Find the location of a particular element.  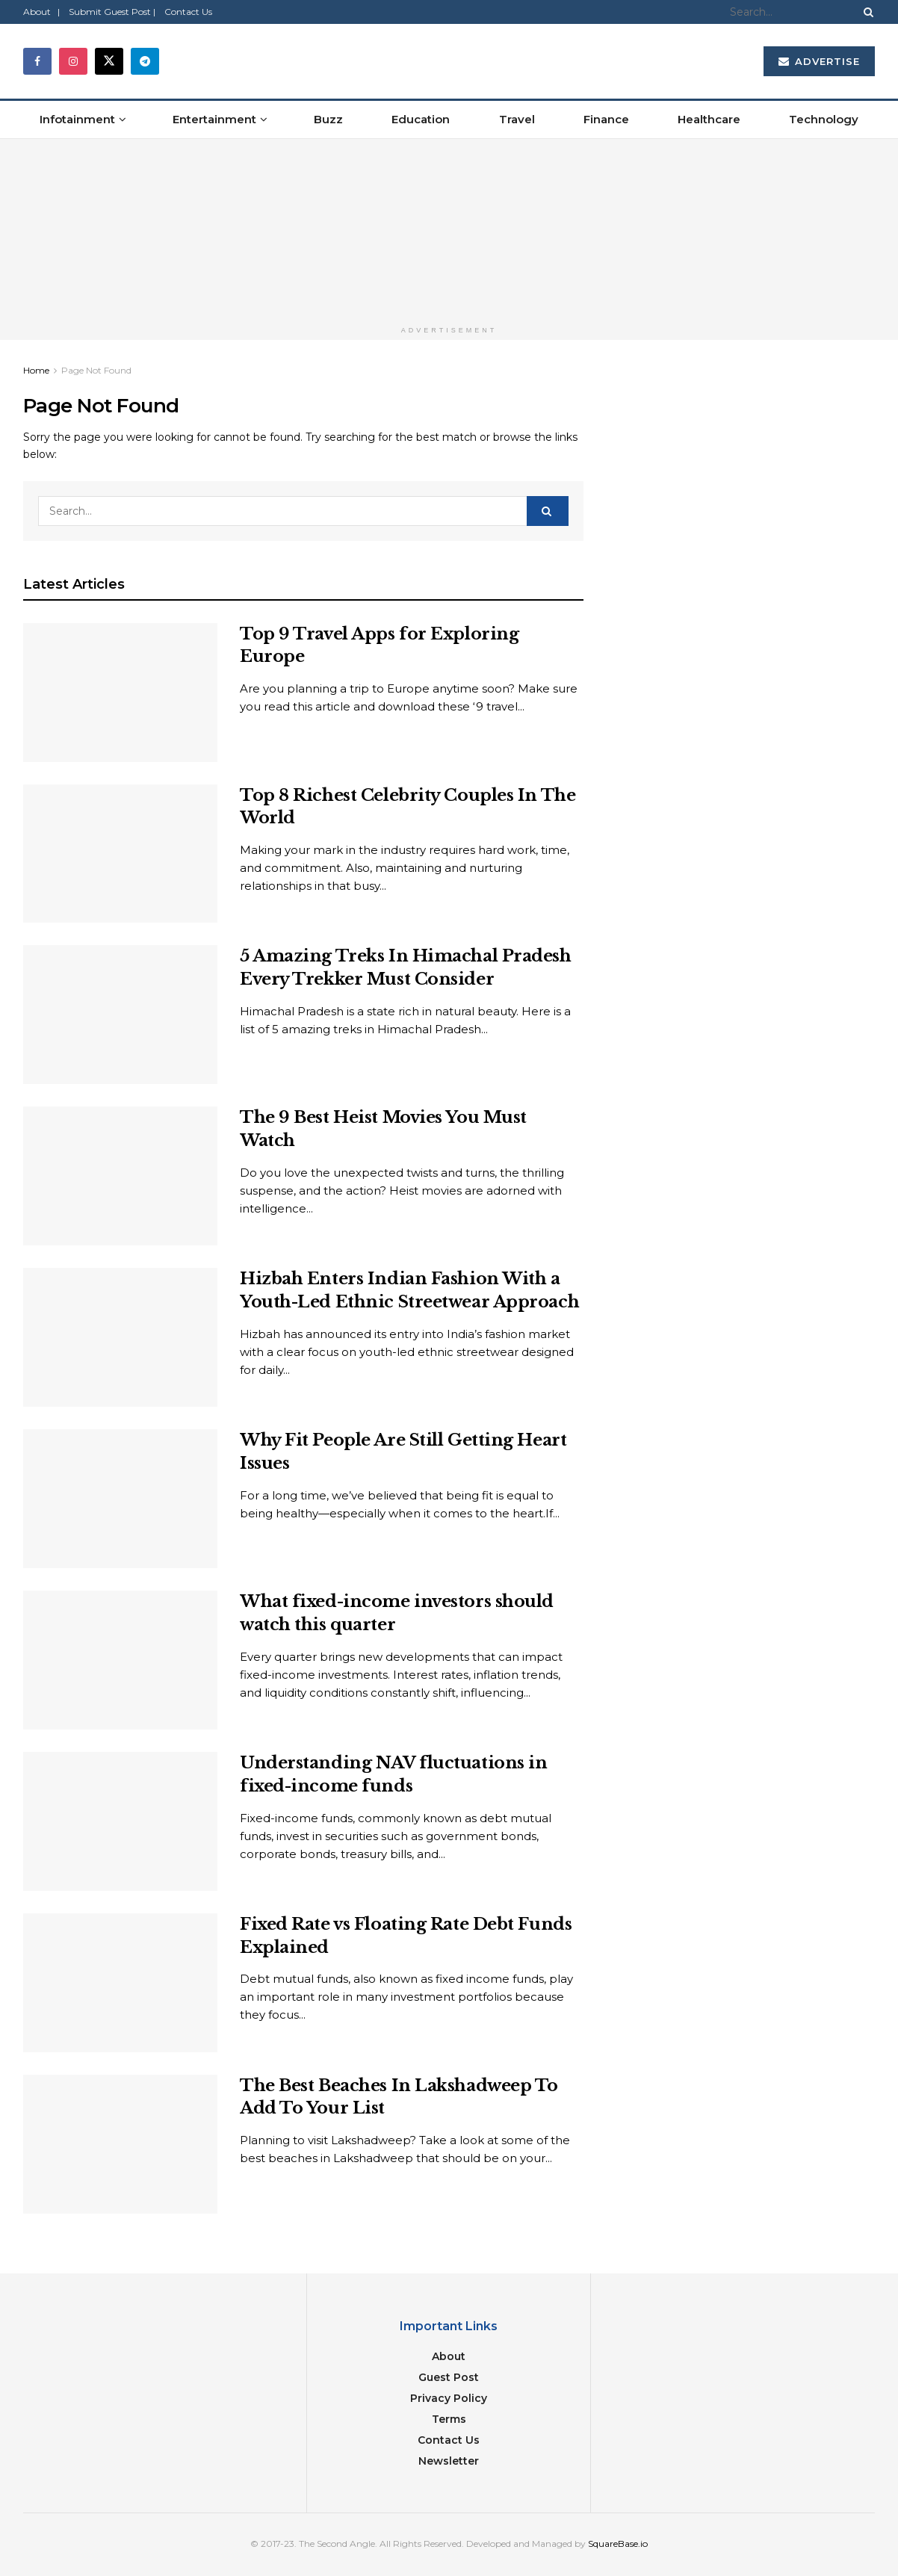

[Read article: What fixed-income investors should watch this quarter] is located at coordinates (120, 1660).